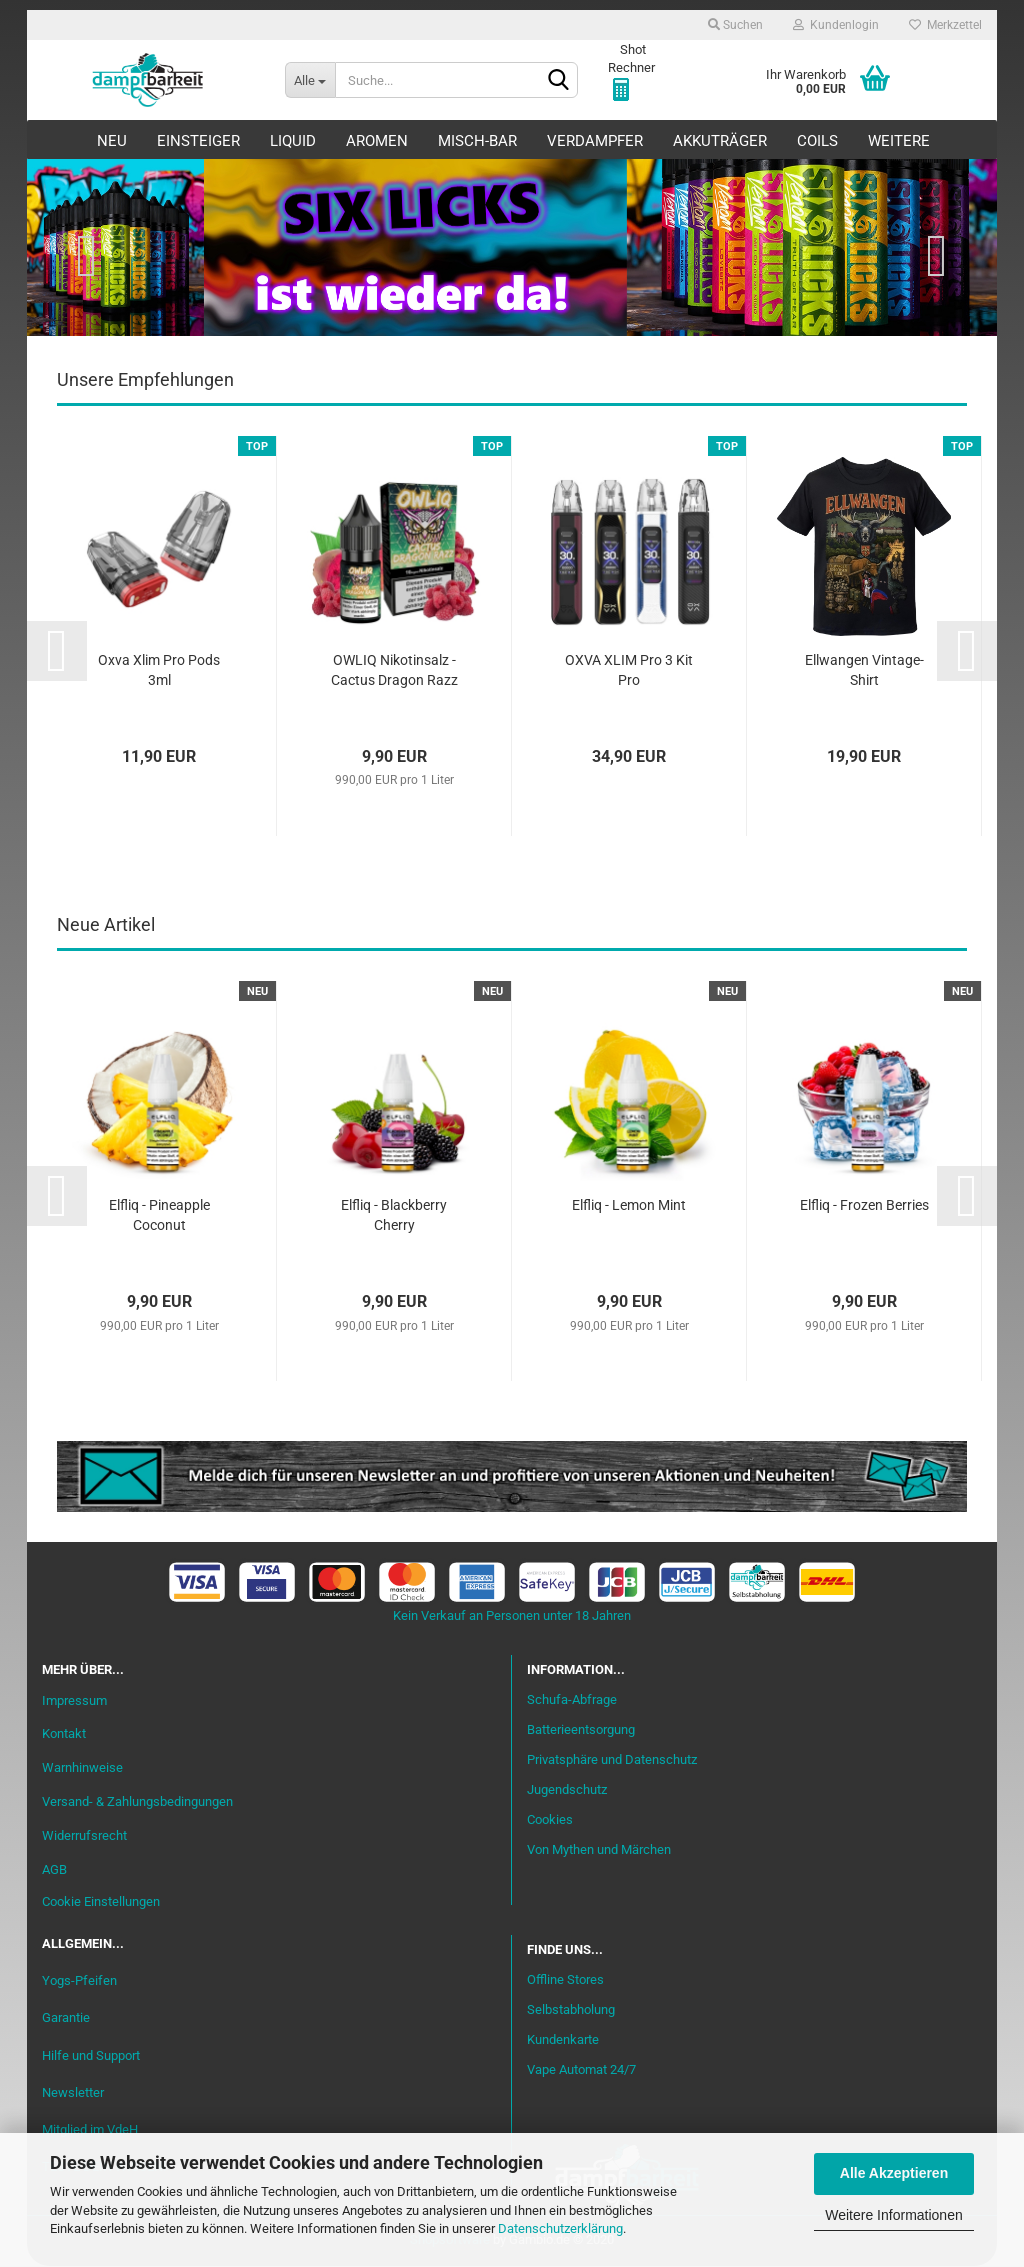  I want to click on Liquid, so click(293, 141).